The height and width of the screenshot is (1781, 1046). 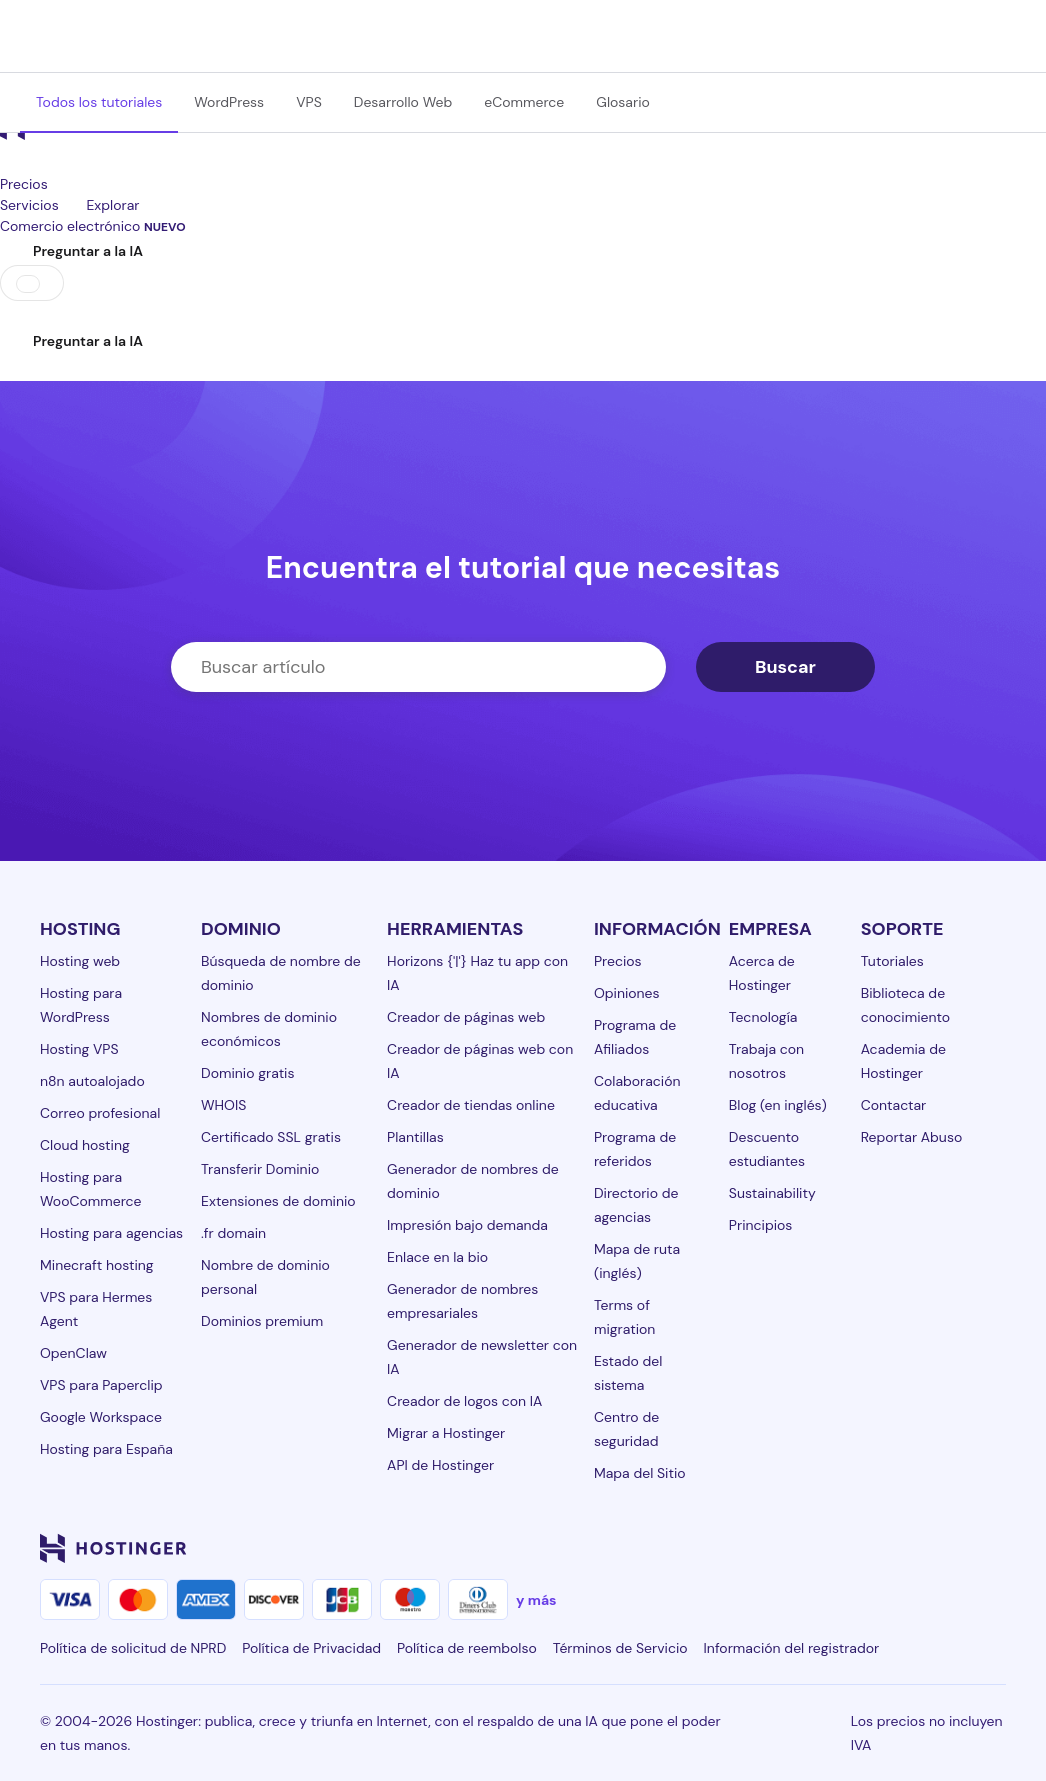 I want to click on Transferir Dominio, so click(x=260, y=1169).